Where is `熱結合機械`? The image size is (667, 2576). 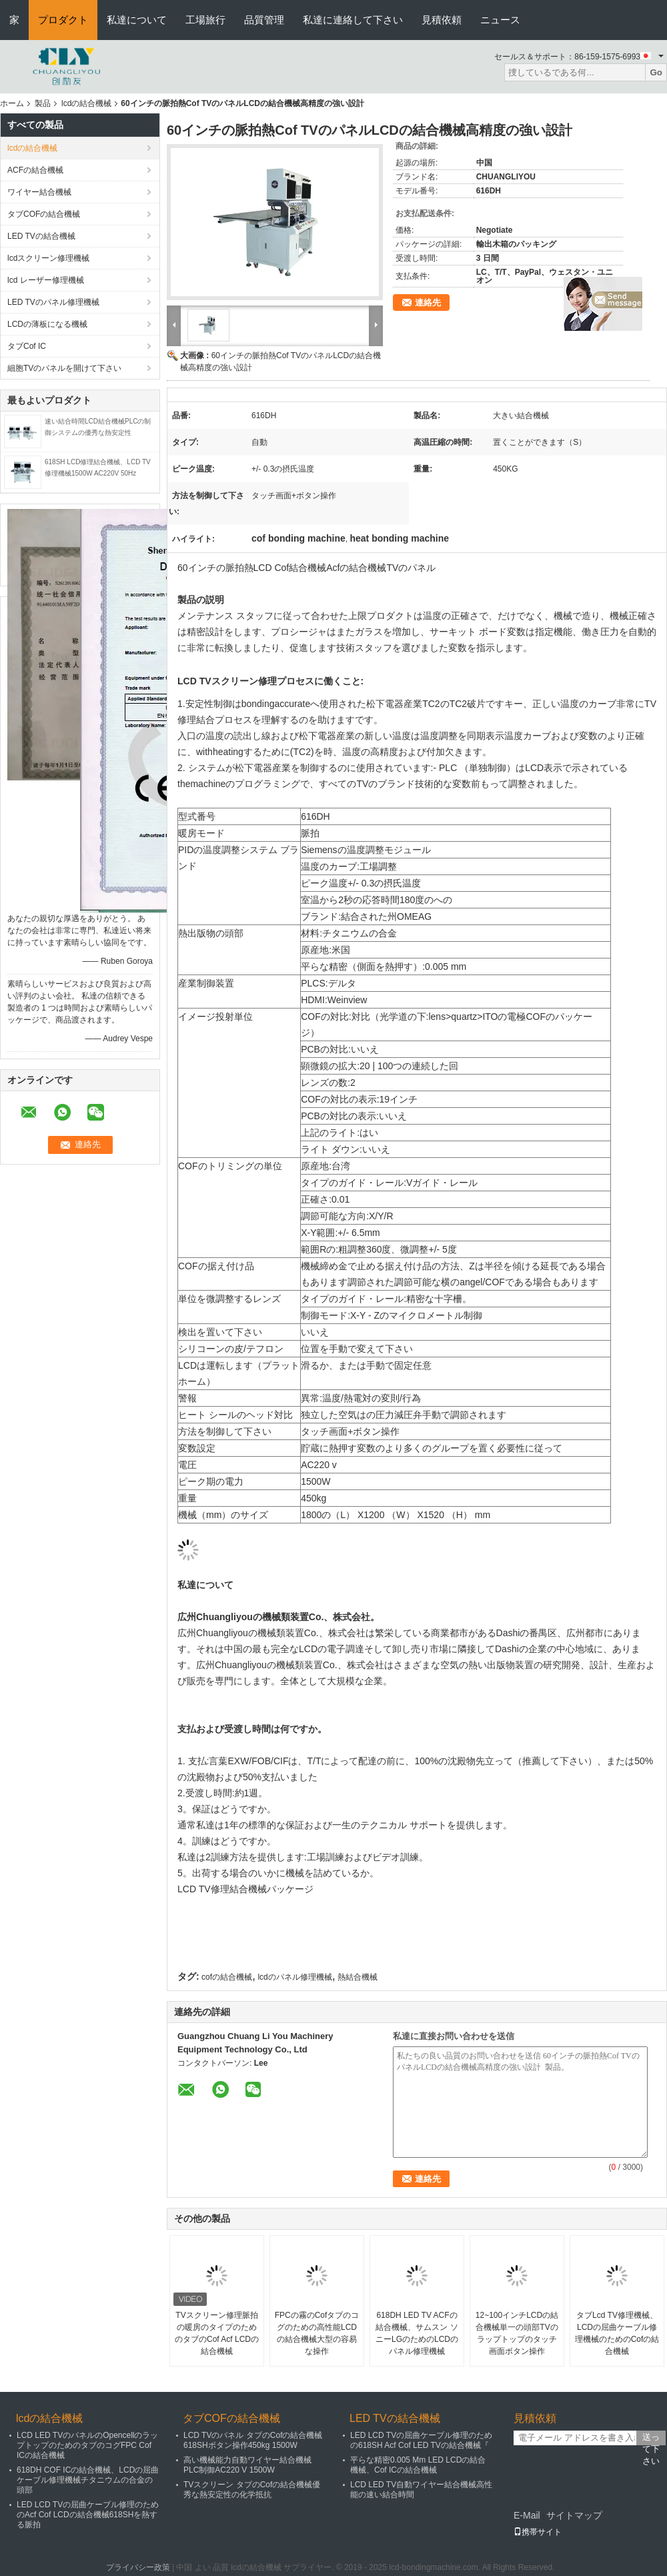 熱結合機械 is located at coordinates (358, 1977).